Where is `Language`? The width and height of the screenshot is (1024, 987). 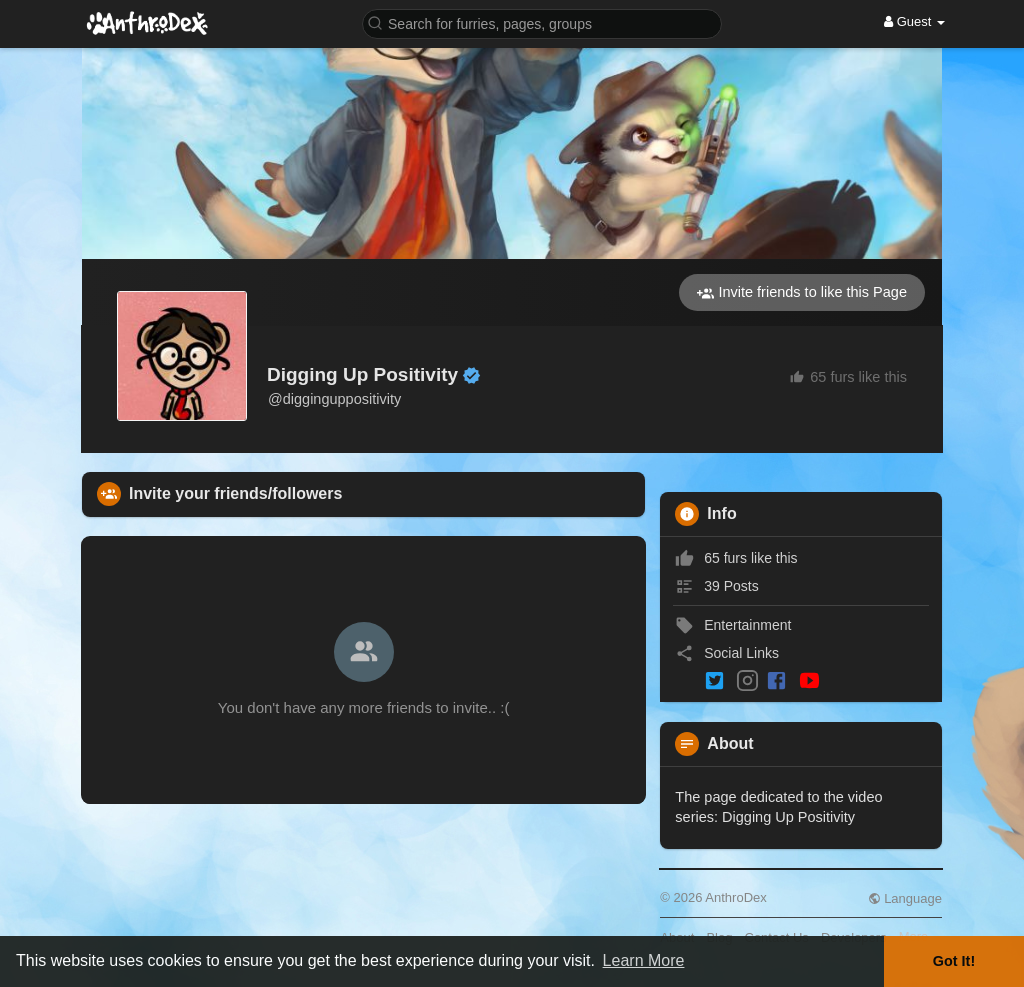
Language is located at coordinates (905, 898).